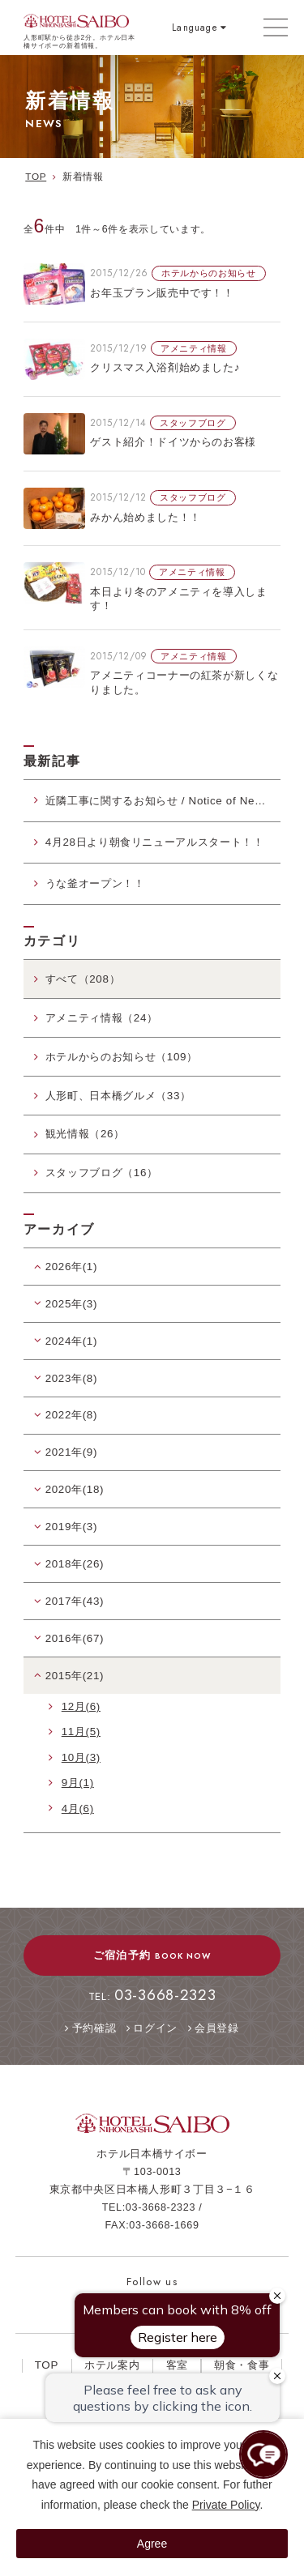 This screenshot has height=2576, width=304. What do you see at coordinates (152, 2543) in the screenshot?
I see `Agree` at bounding box center [152, 2543].